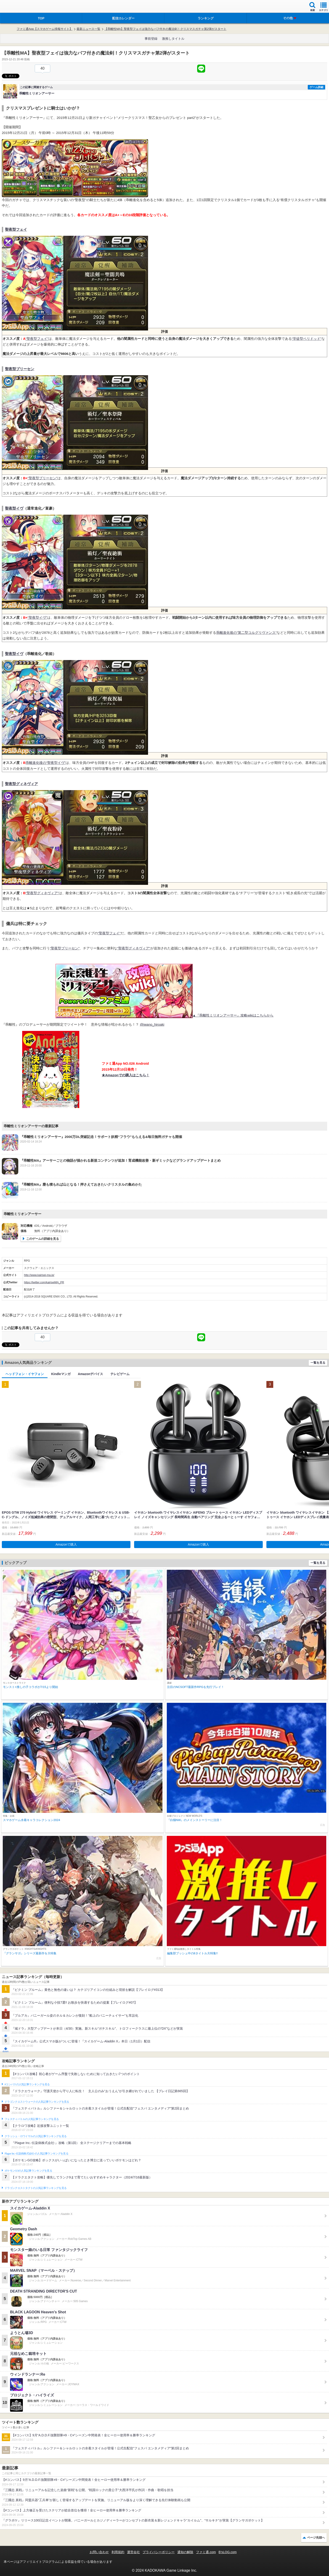 This screenshot has height=2576, width=329. What do you see at coordinates (61, 1374) in the screenshot?
I see `Kindleマンガ` at bounding box center [61, 1374].